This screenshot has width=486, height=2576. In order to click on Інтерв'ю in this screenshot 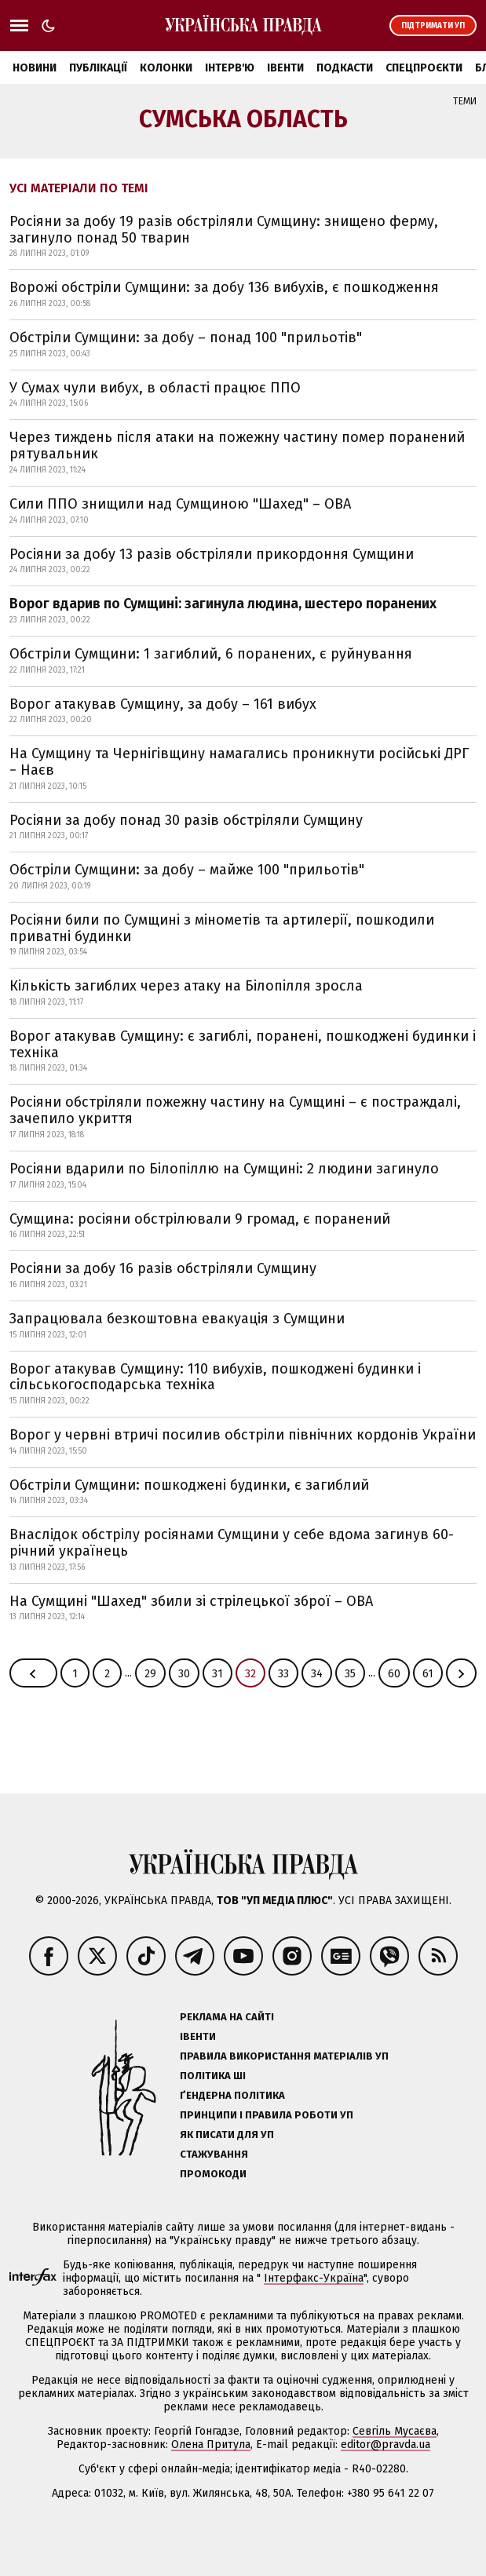, I will do `click(229, 68)`.